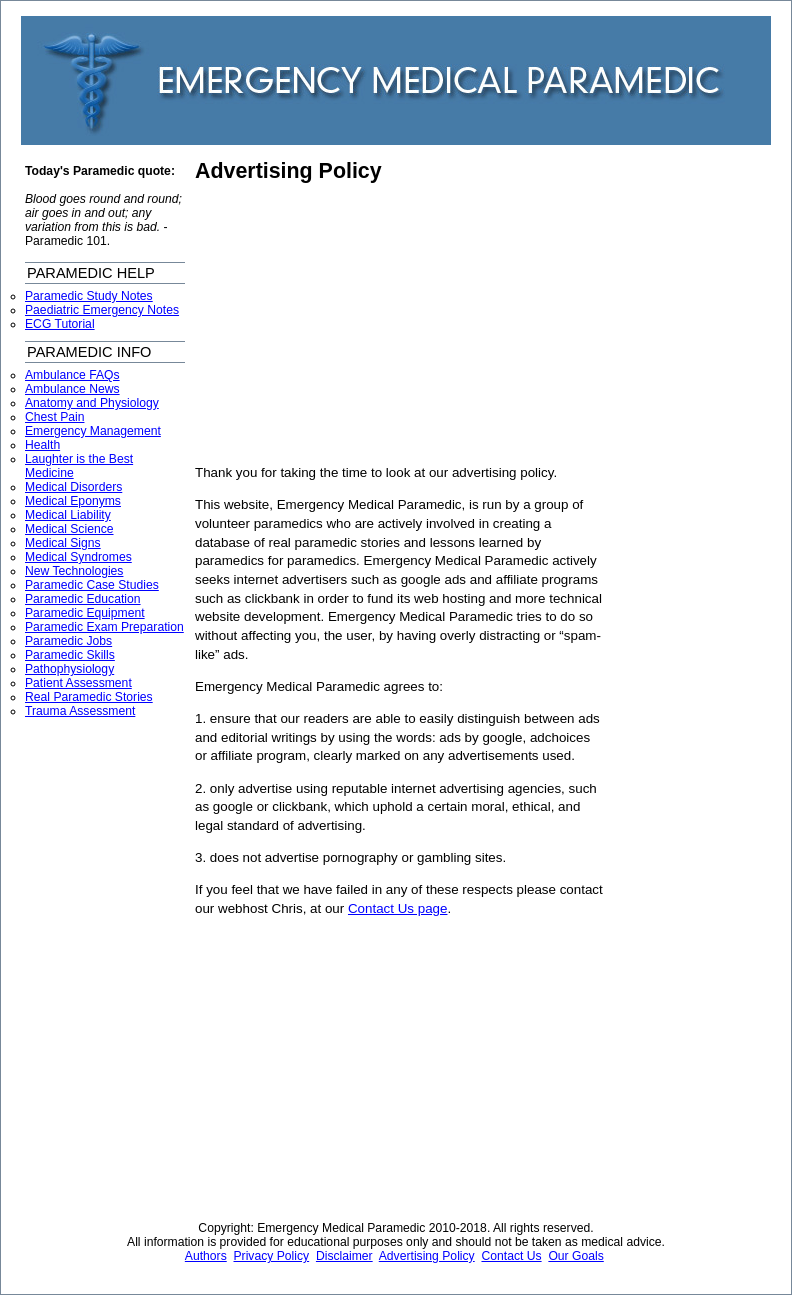 The image size is (792, 1295). Describe the element at coordinates (69, 669) in the screenshot. I see `Pathophysiology` at that location.